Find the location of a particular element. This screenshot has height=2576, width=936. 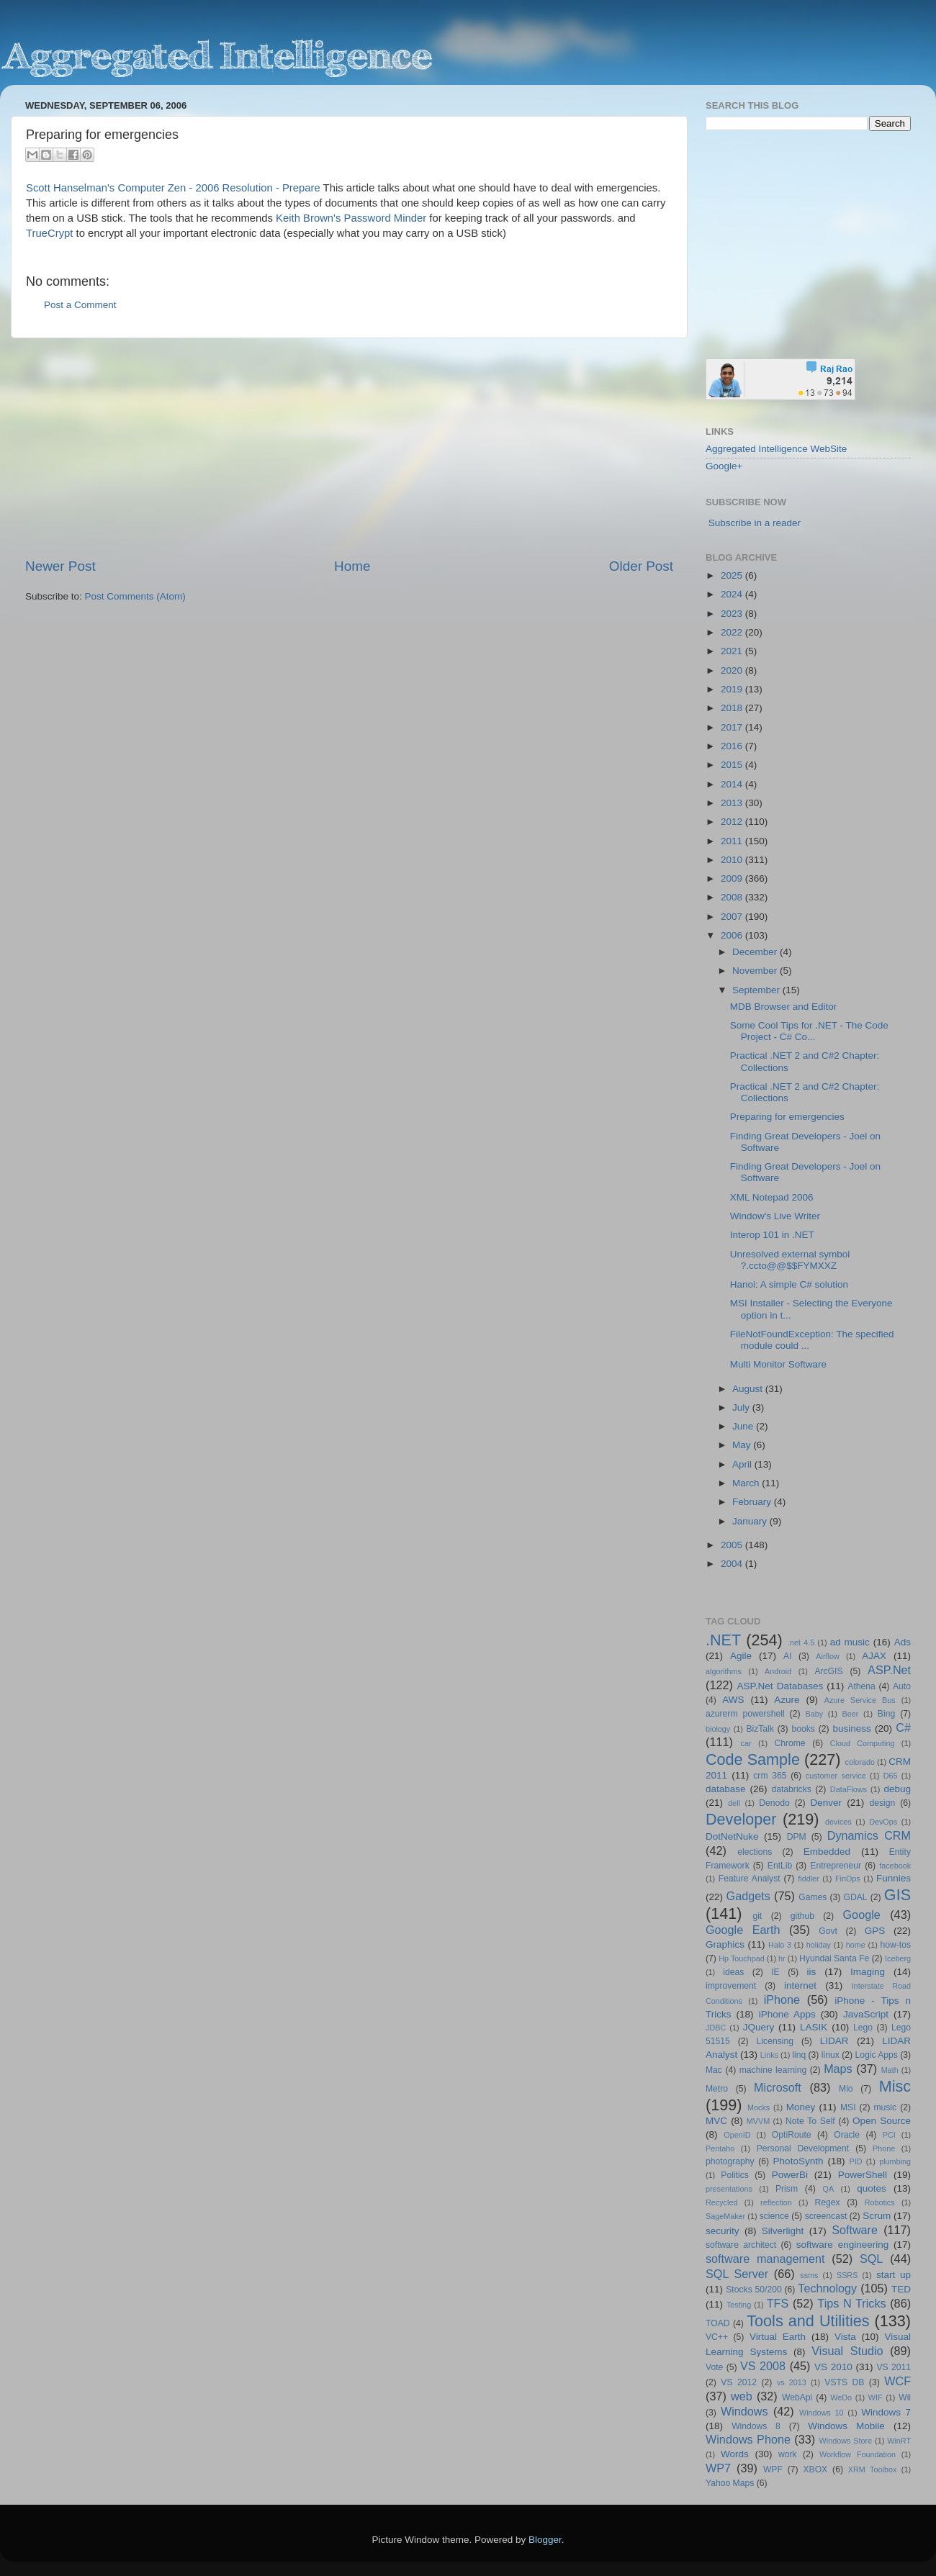

Google+ is located at coordinates (724, 466).